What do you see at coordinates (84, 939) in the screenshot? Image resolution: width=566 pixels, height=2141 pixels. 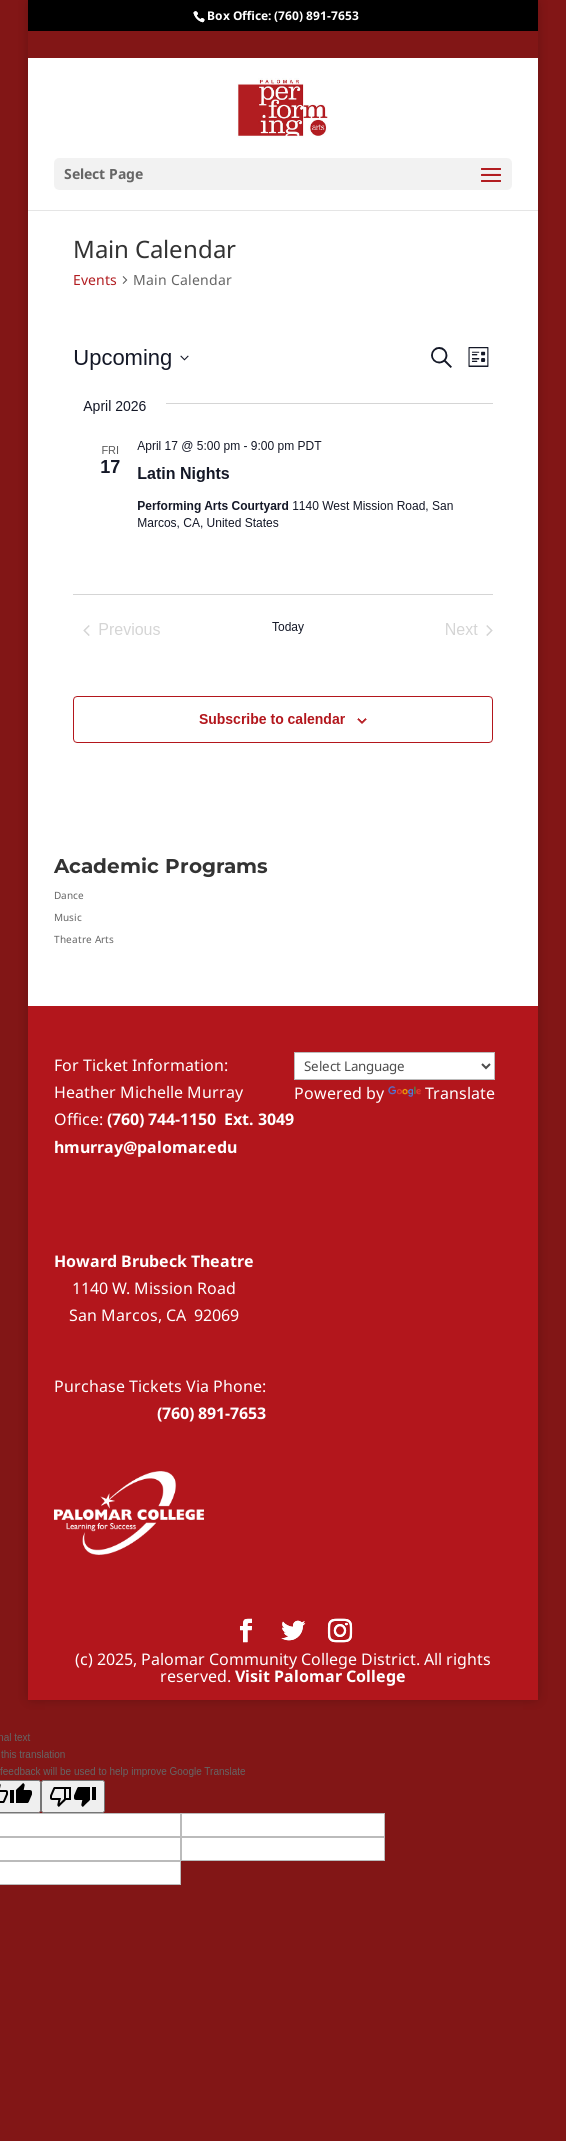 I see `Theatre Arts` at bounding box center [84, 939].